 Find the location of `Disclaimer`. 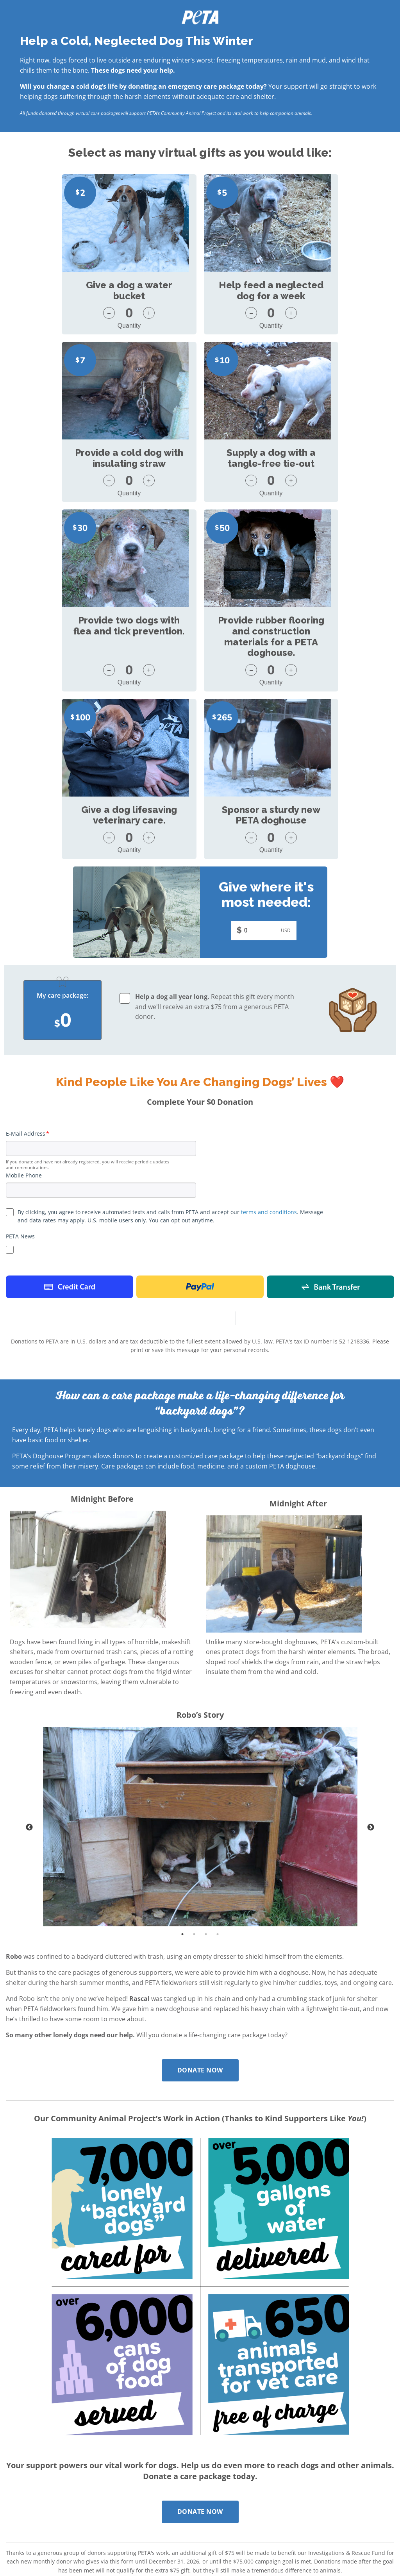

Disclaimer is located at coordinates (61, 2480).